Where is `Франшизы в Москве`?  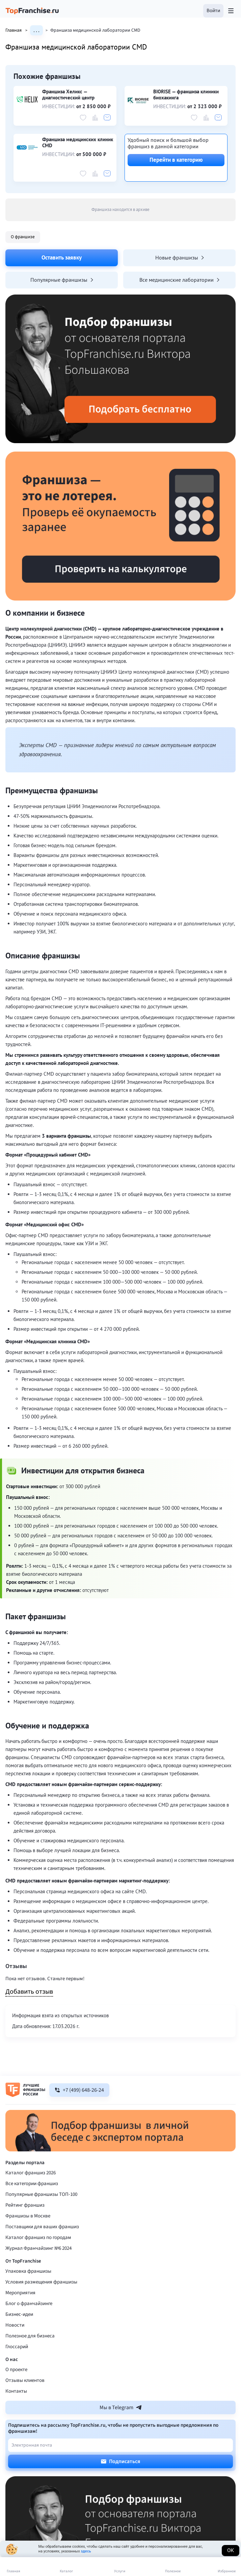
Франшизы в Москве is located at coordinates (27, 2215).